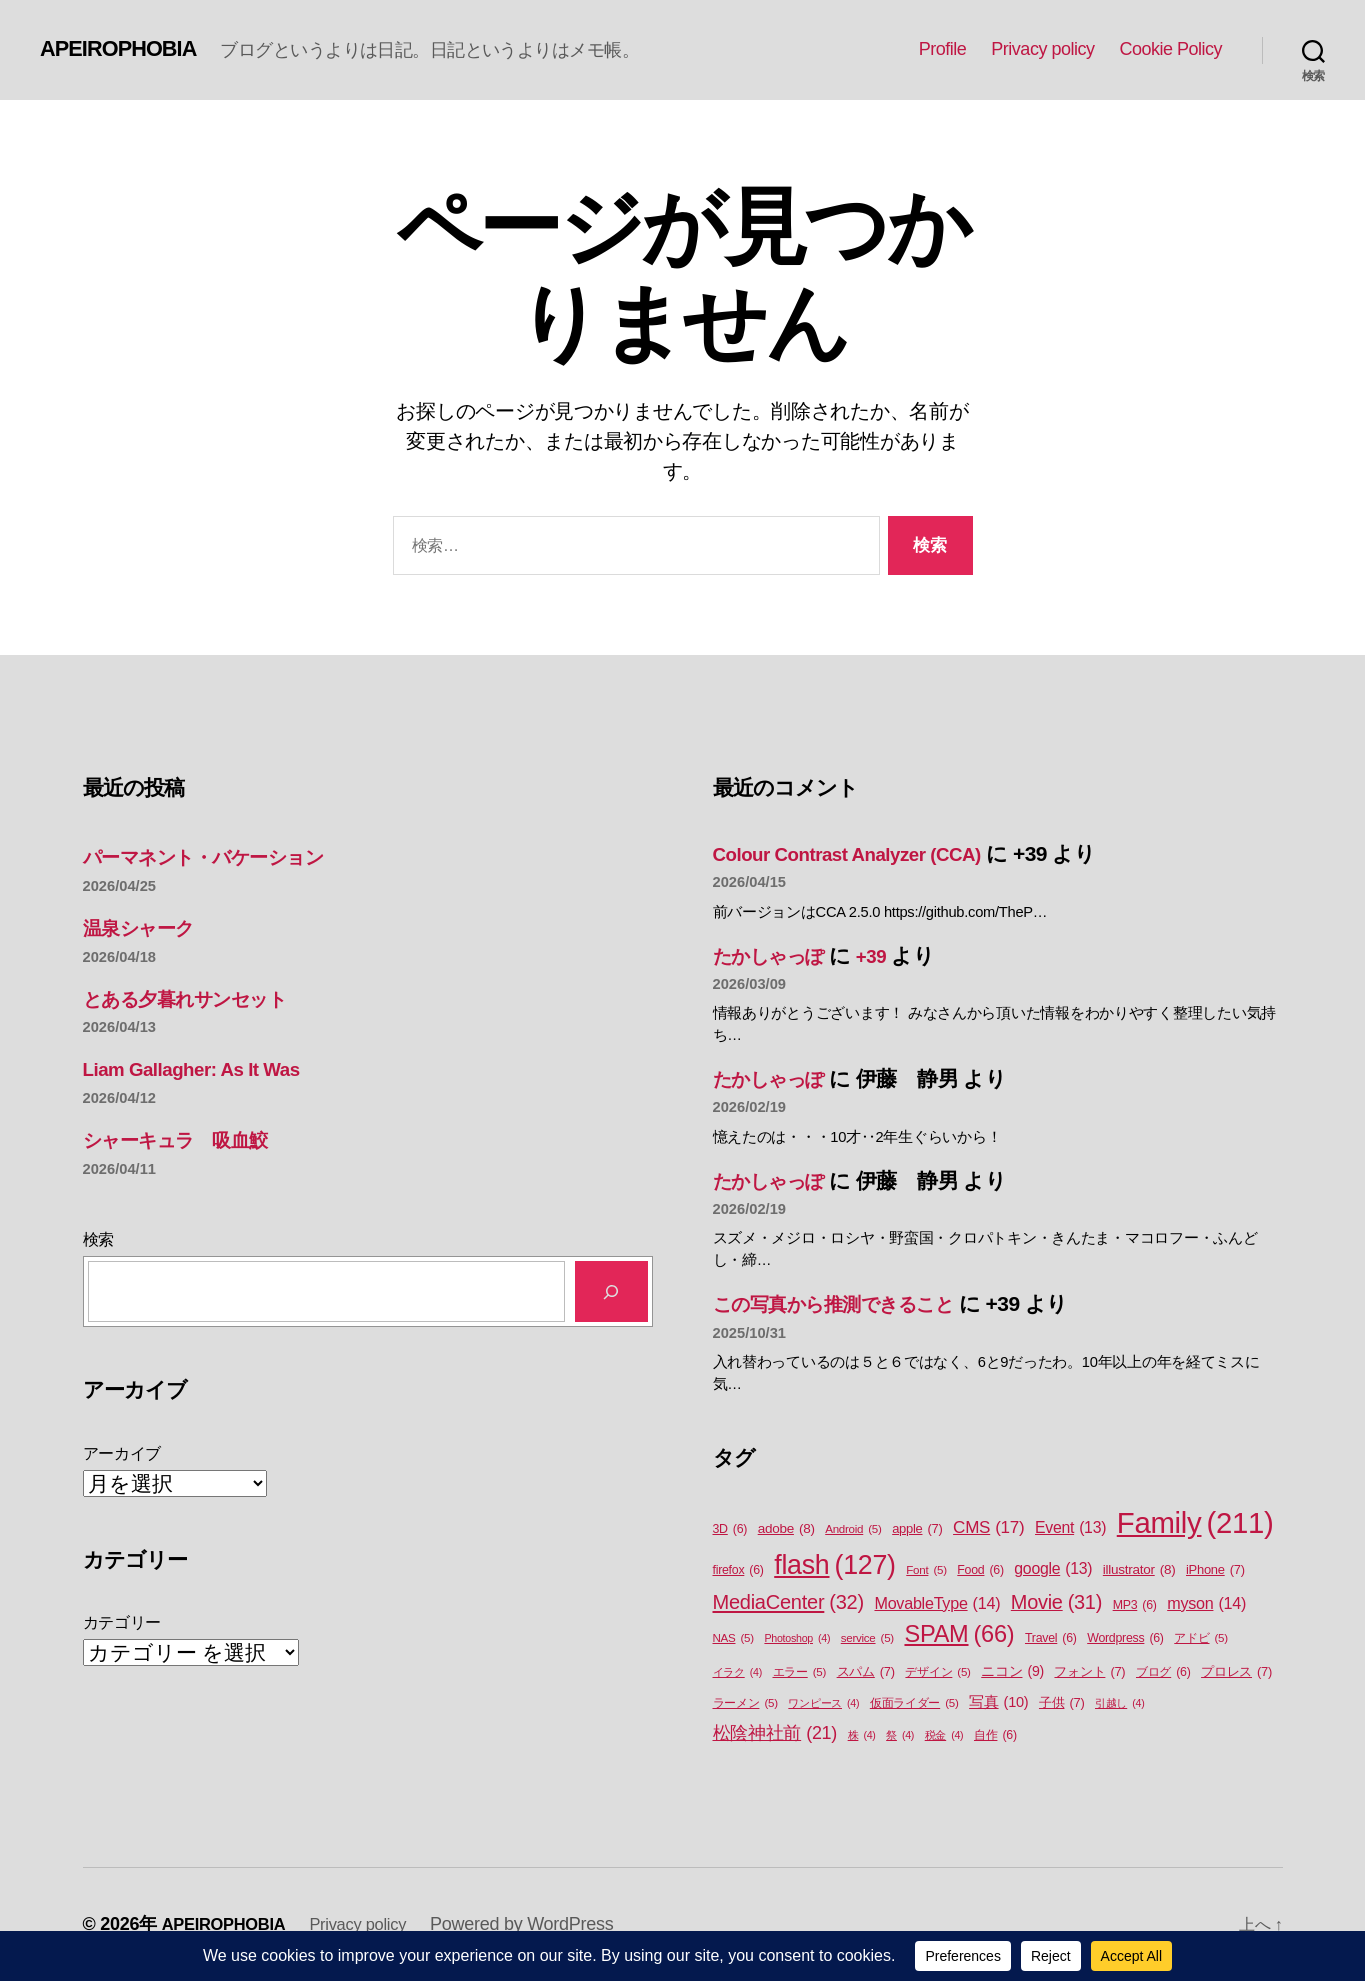 The height and width of the screenshot is (1981, 1365). Describe the element at coordinates (1135, 1605) in the screenshot. I see `MP3 [MP3 (6個の項目)]` at that location.